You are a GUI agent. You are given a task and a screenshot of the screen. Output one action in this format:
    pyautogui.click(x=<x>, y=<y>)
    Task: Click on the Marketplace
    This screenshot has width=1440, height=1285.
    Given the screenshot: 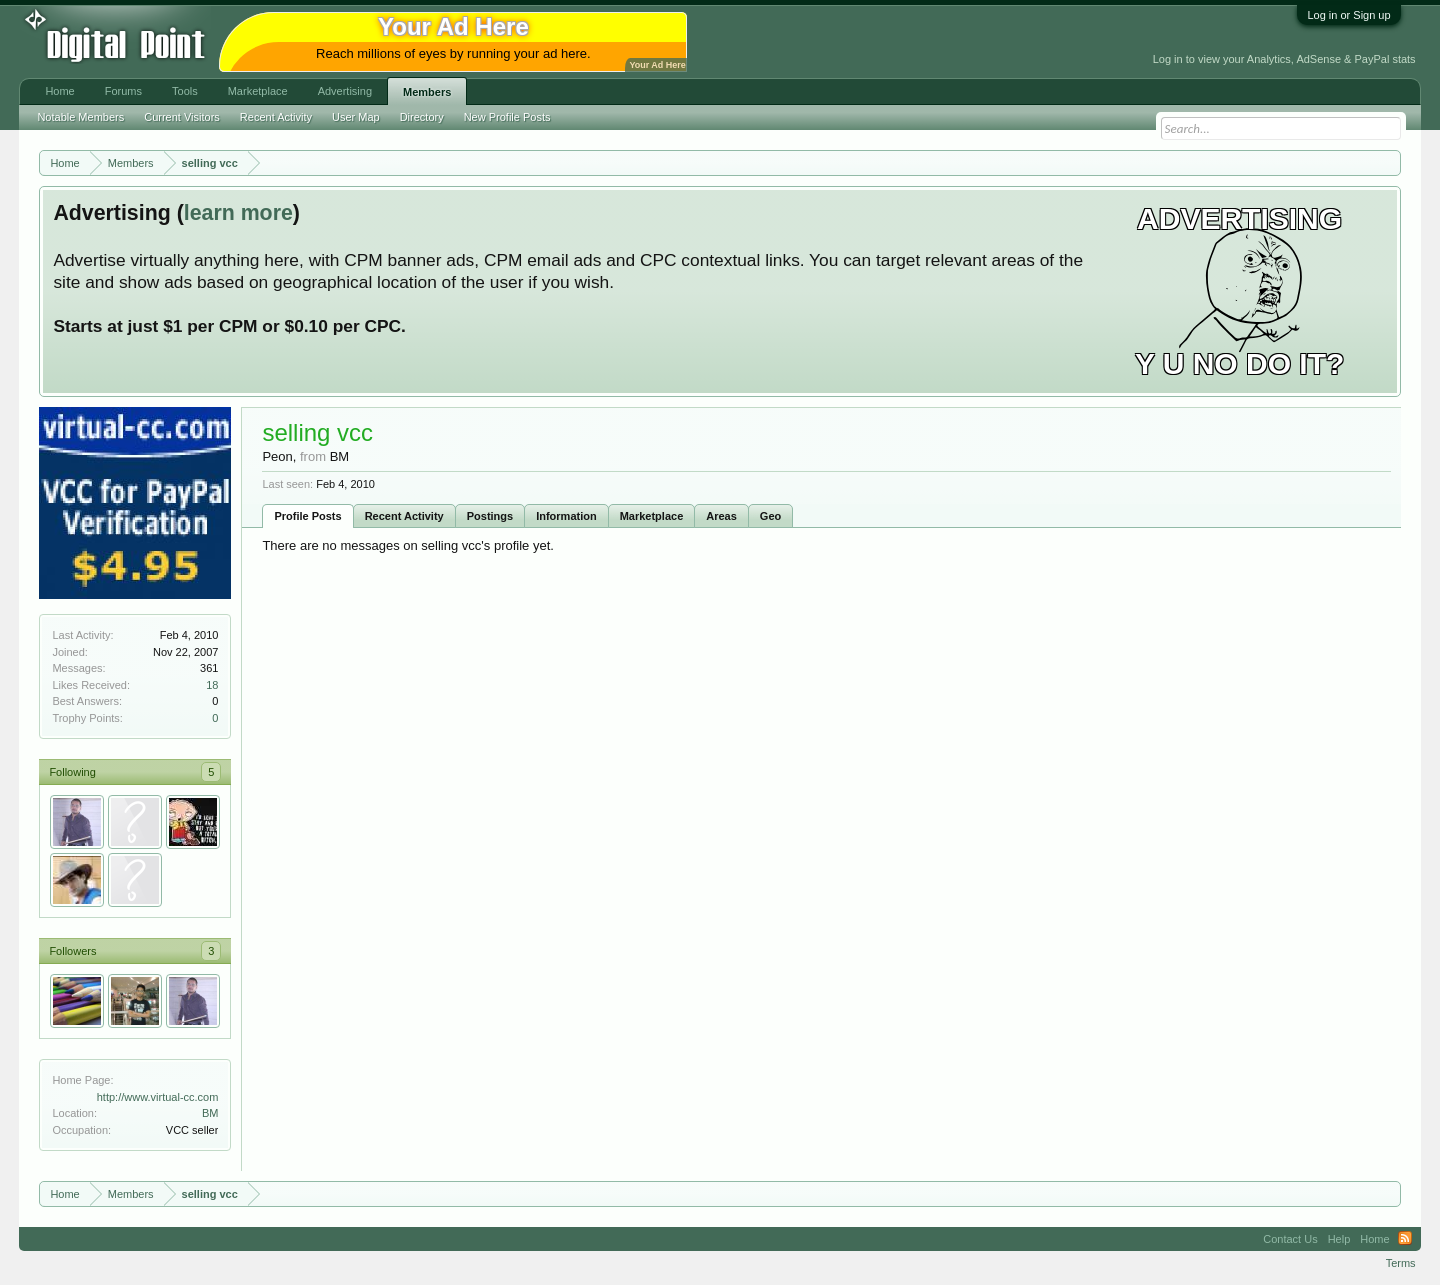 What is the action you would take?
    pyautogui.click(x=652, y=516)
    